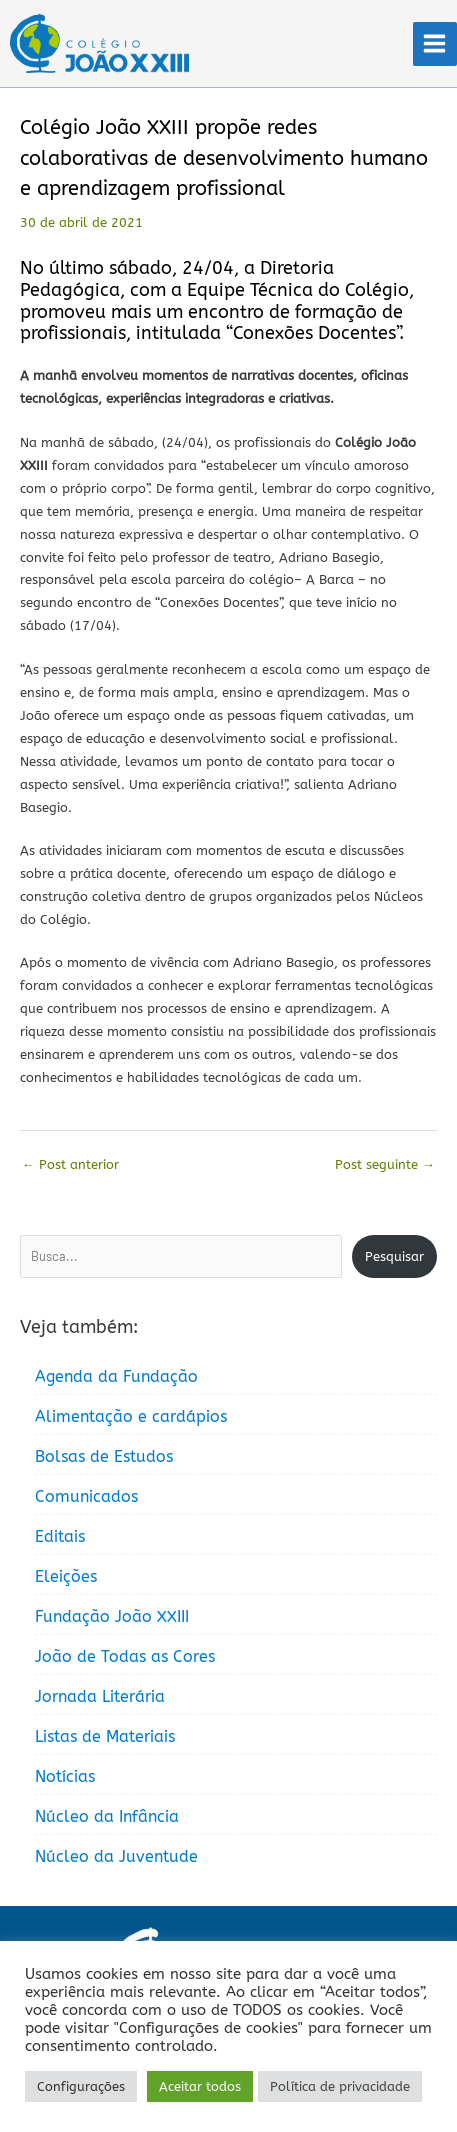 The image size is (457, 2132). Describe the element at coordinates (116, 1376) in the screenshot. I see `Agenda da Fundação` at that location.